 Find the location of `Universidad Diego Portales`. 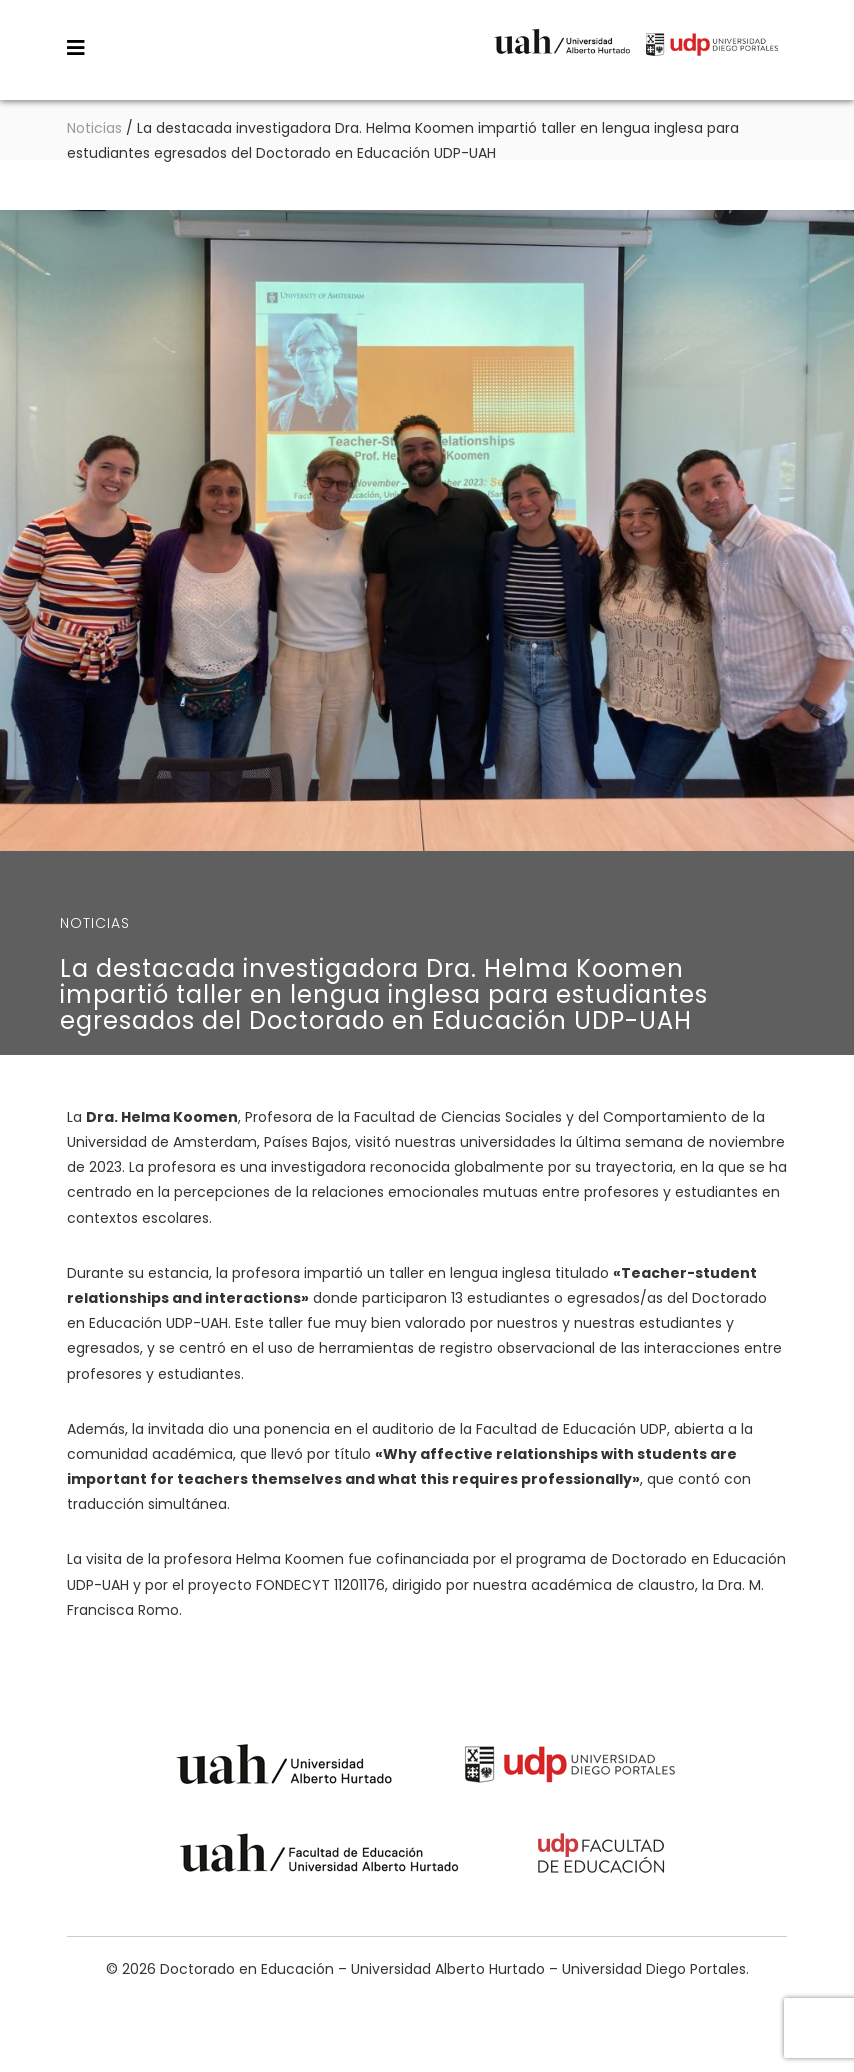

Universidad Diego Portales is located at coordinates (712, 57).